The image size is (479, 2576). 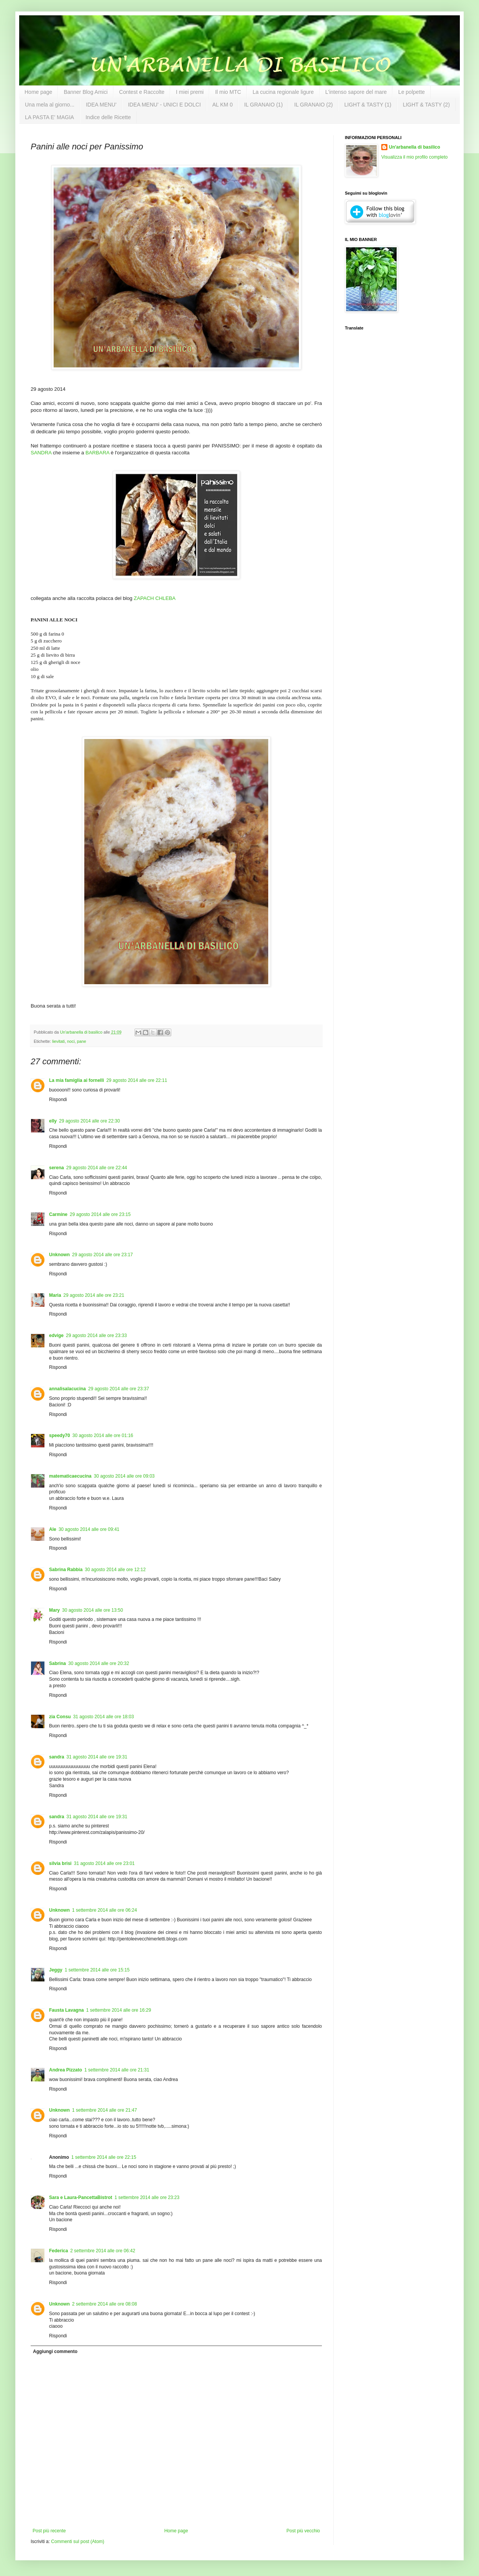 I want to click on Post più vecchio, so click(x=303, y=2530).